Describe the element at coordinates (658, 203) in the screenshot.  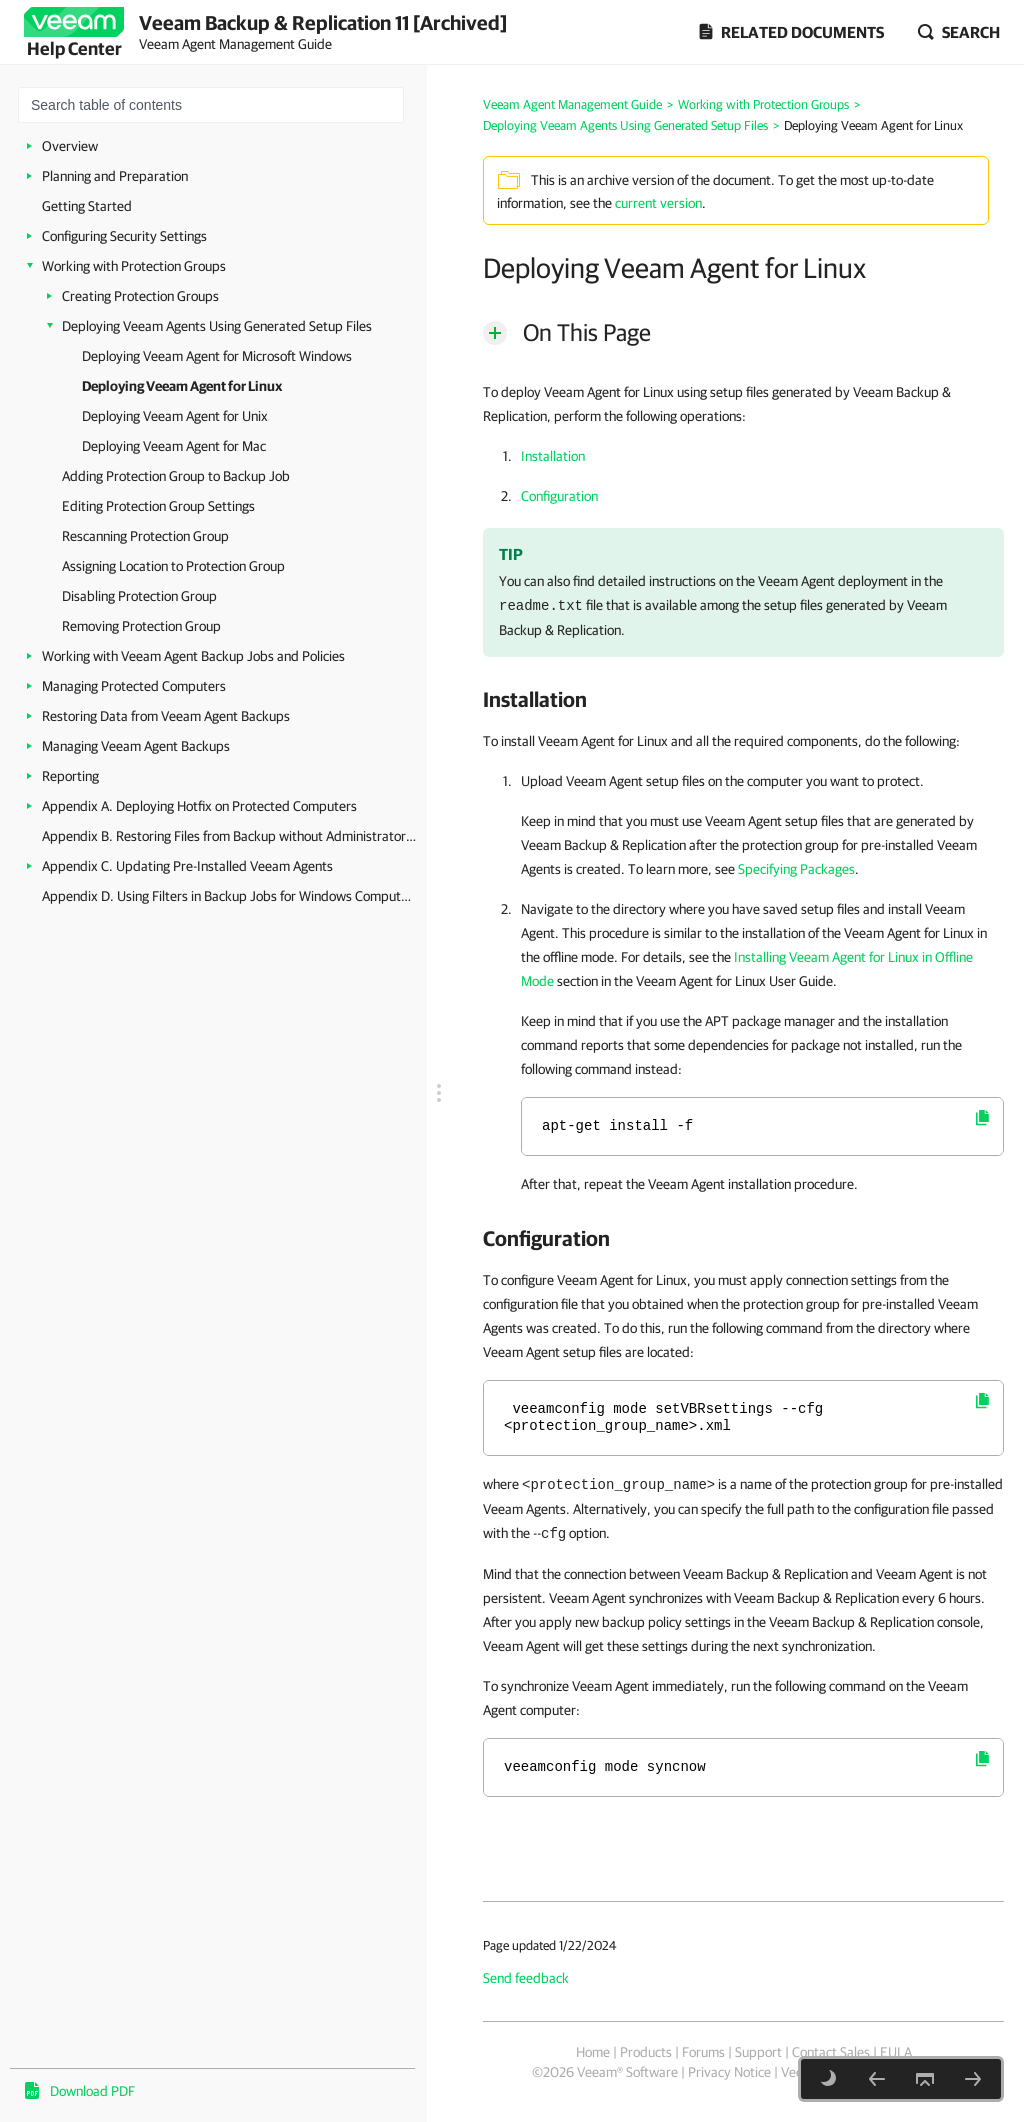
I see `current version` at that location.